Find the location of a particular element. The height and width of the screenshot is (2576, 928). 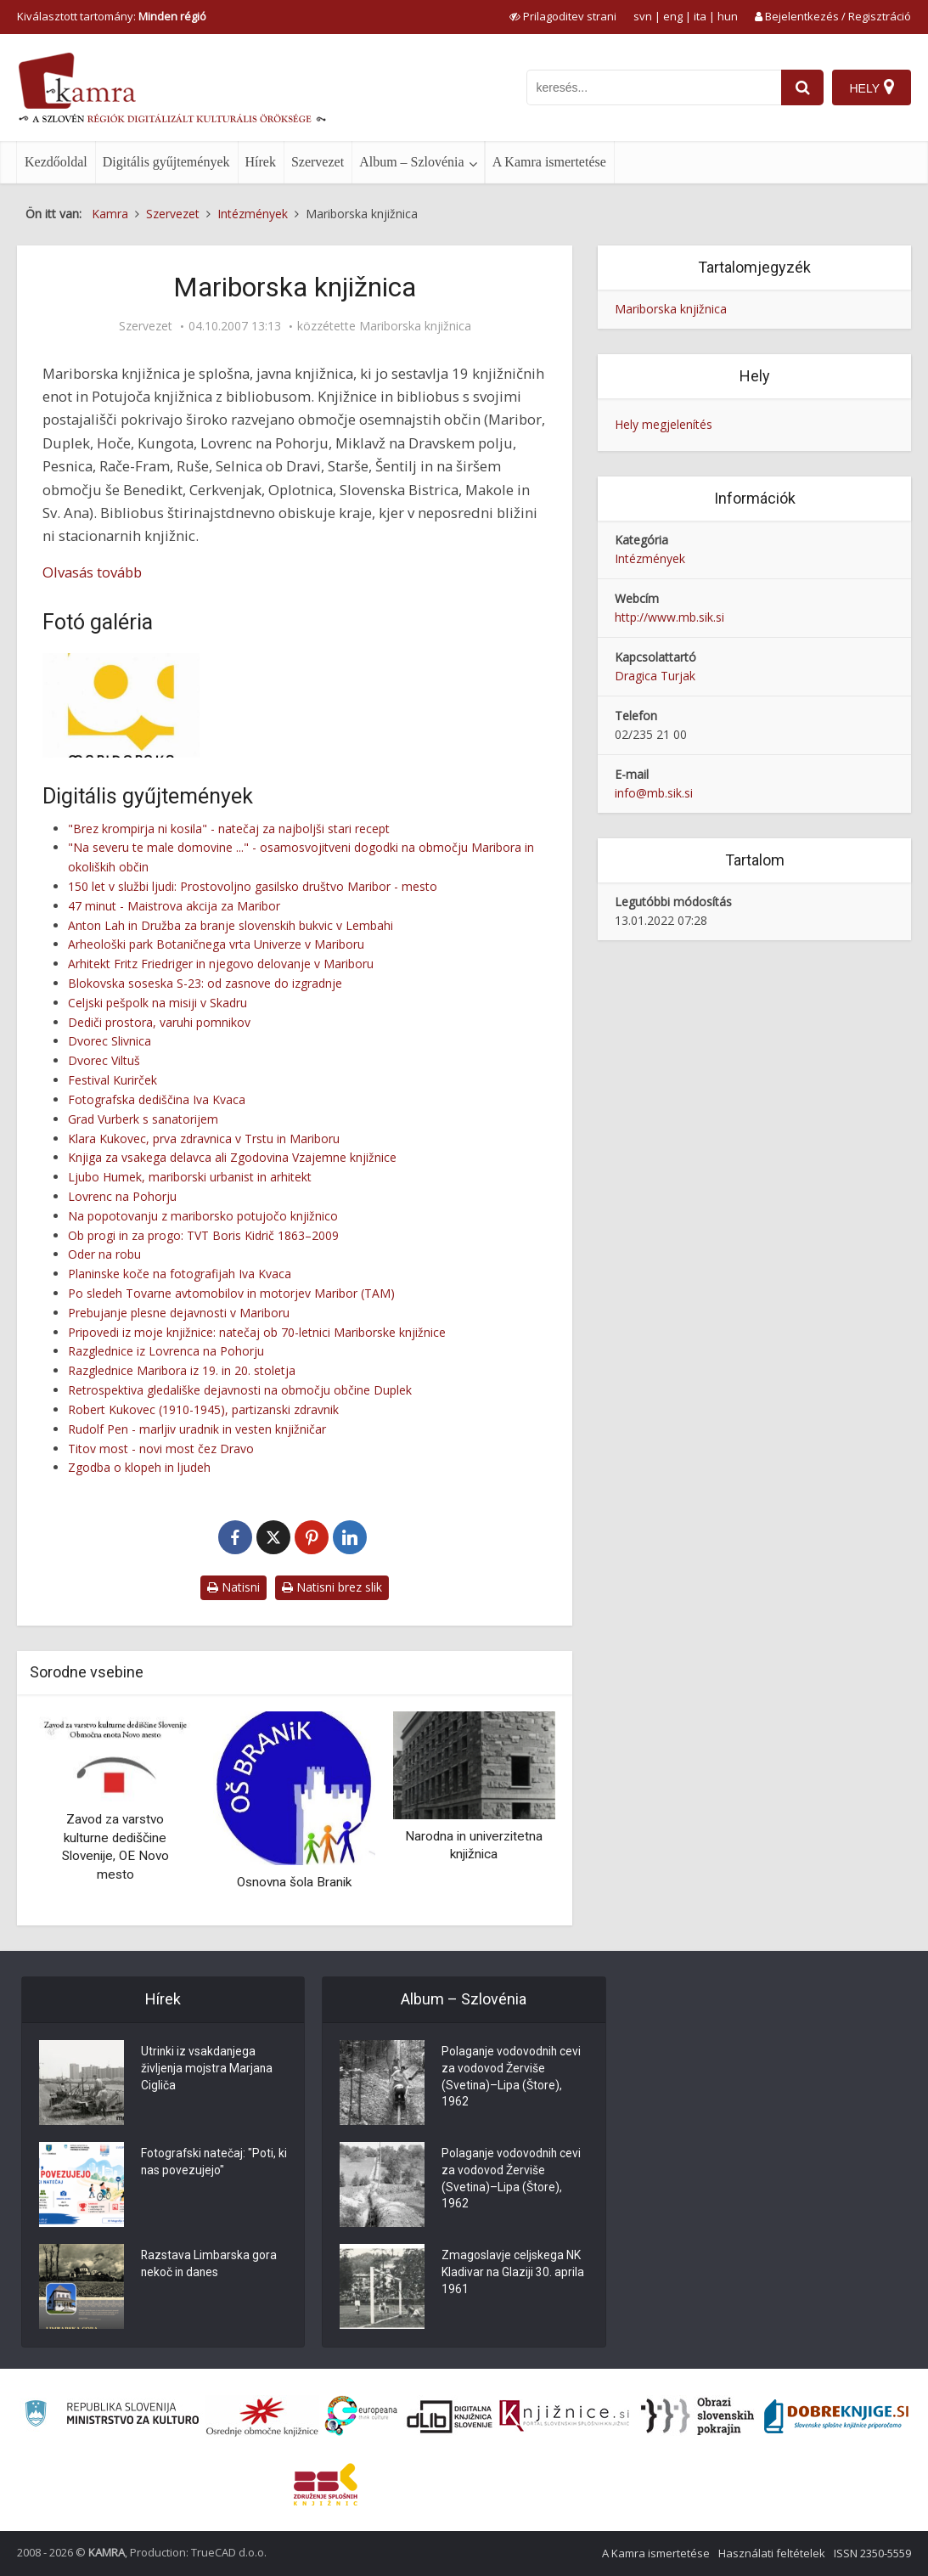

[Združenje splošnih knjižnic] is located at coordinates (325, 2484).